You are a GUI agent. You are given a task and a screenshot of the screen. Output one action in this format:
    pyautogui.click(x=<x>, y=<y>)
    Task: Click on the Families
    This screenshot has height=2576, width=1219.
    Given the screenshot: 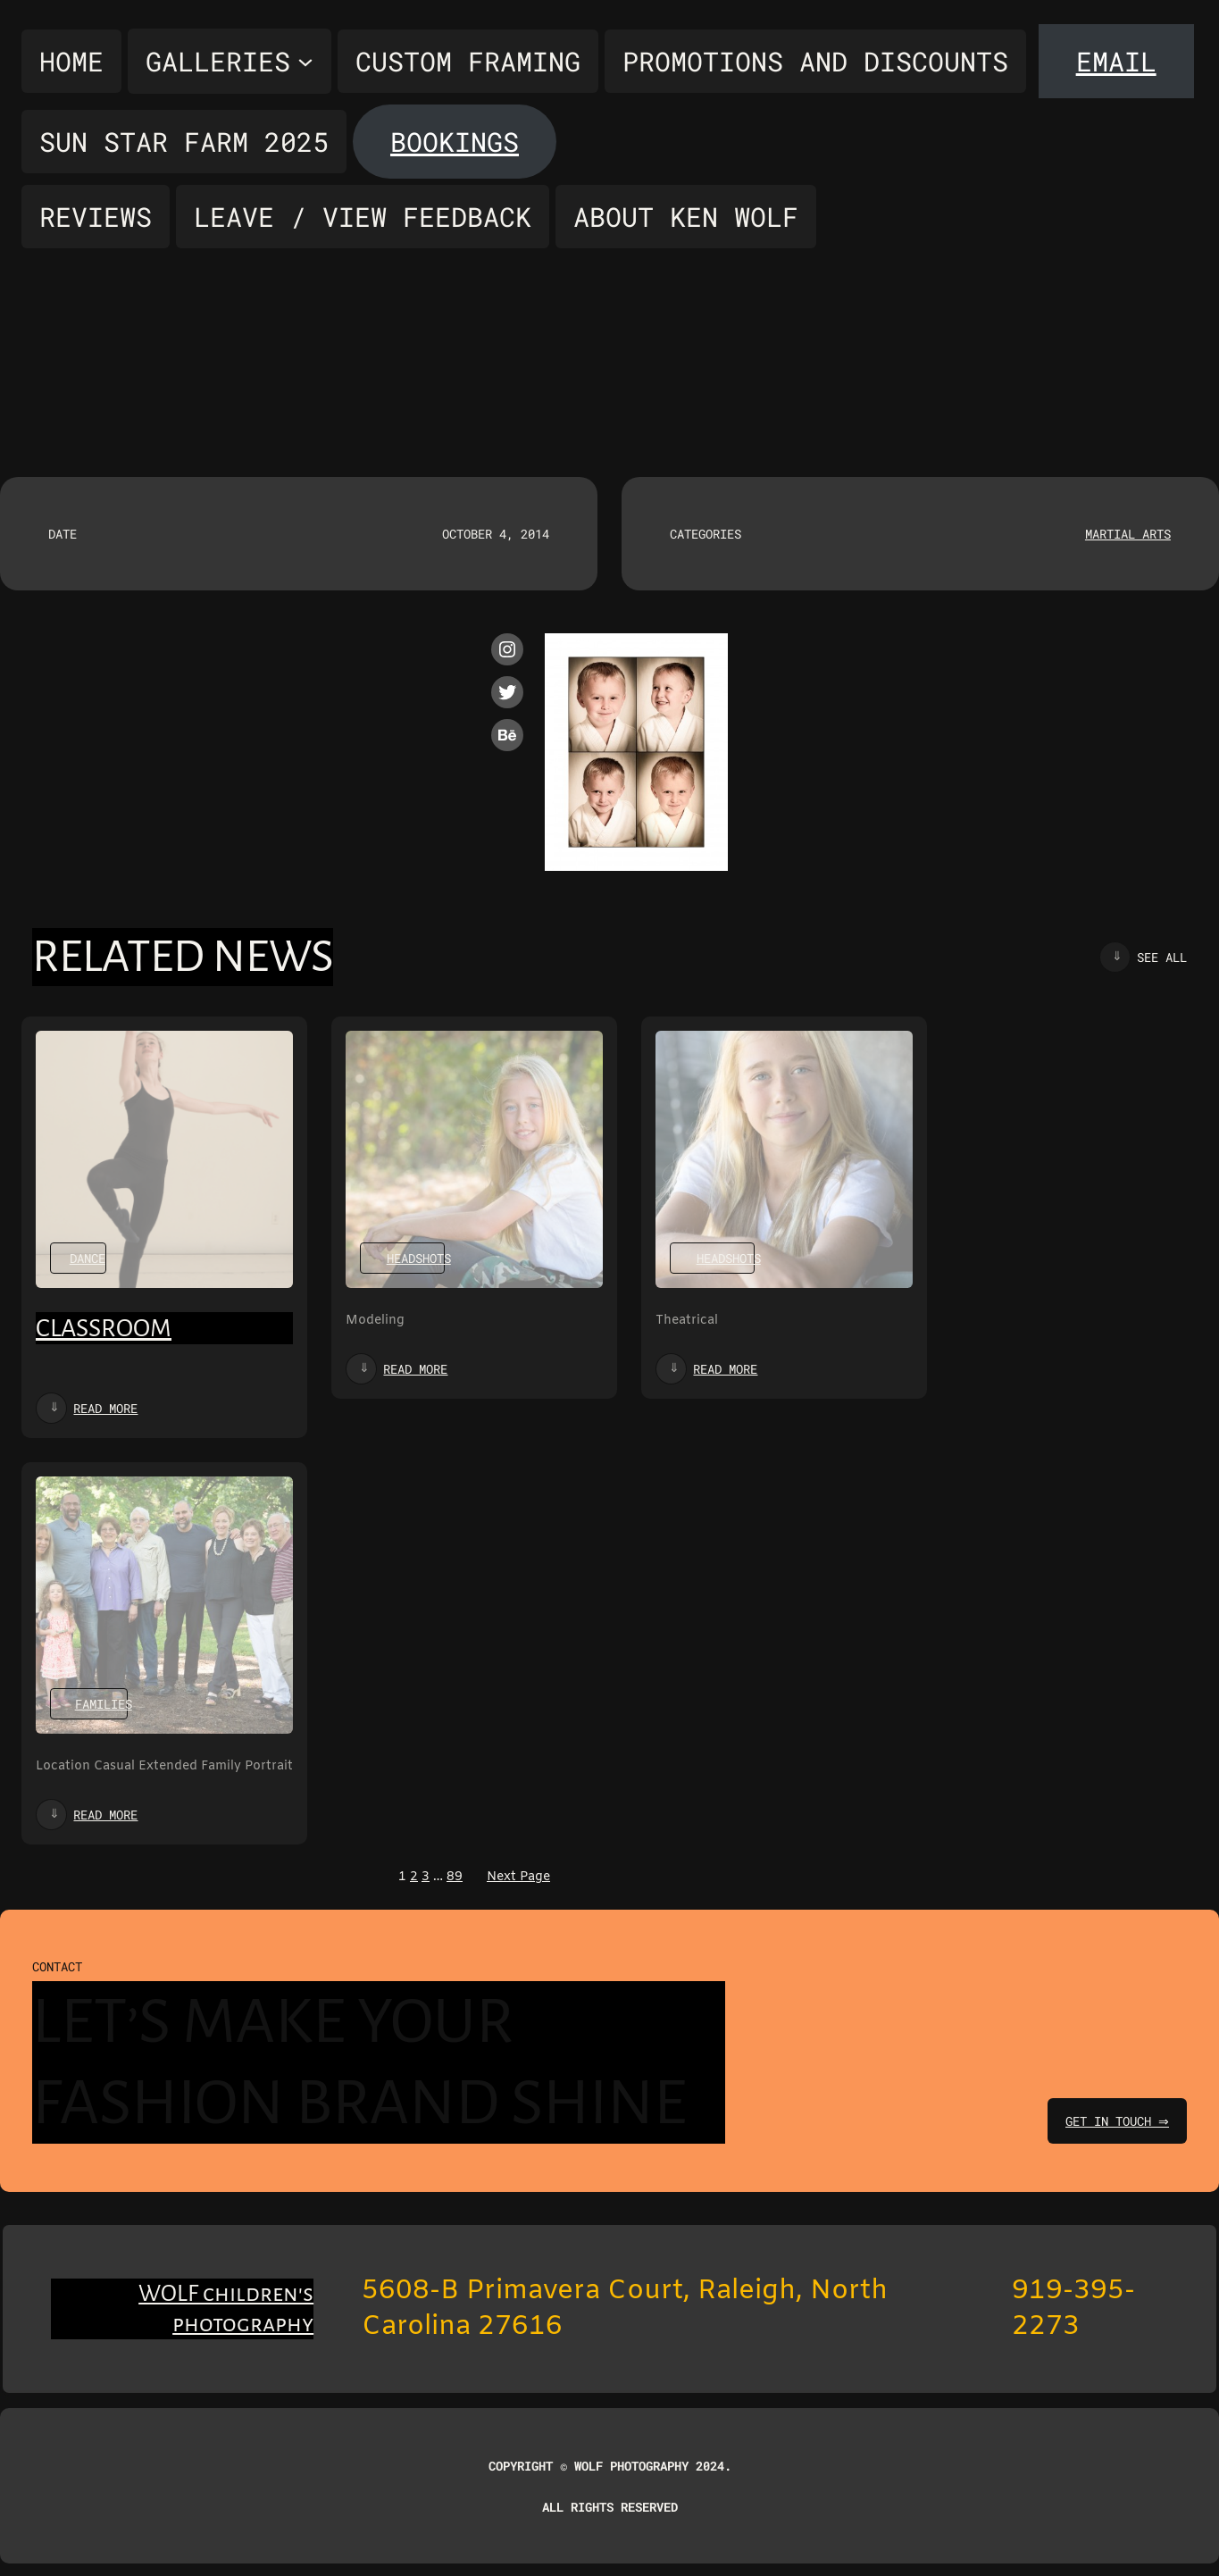 What is the action you would take?
    pyautogui.click(x=103, y=1703)
    